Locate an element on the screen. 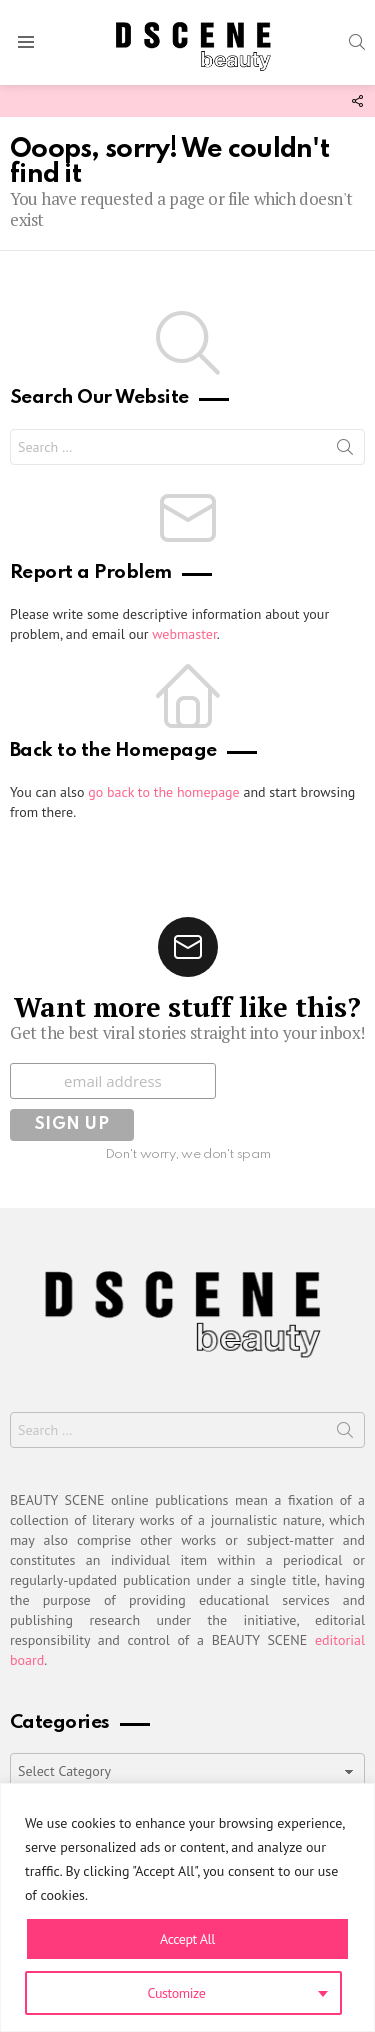 The height and width of the screenshot is (2032, 375). Accept All is located at coordinates (187, 1939).